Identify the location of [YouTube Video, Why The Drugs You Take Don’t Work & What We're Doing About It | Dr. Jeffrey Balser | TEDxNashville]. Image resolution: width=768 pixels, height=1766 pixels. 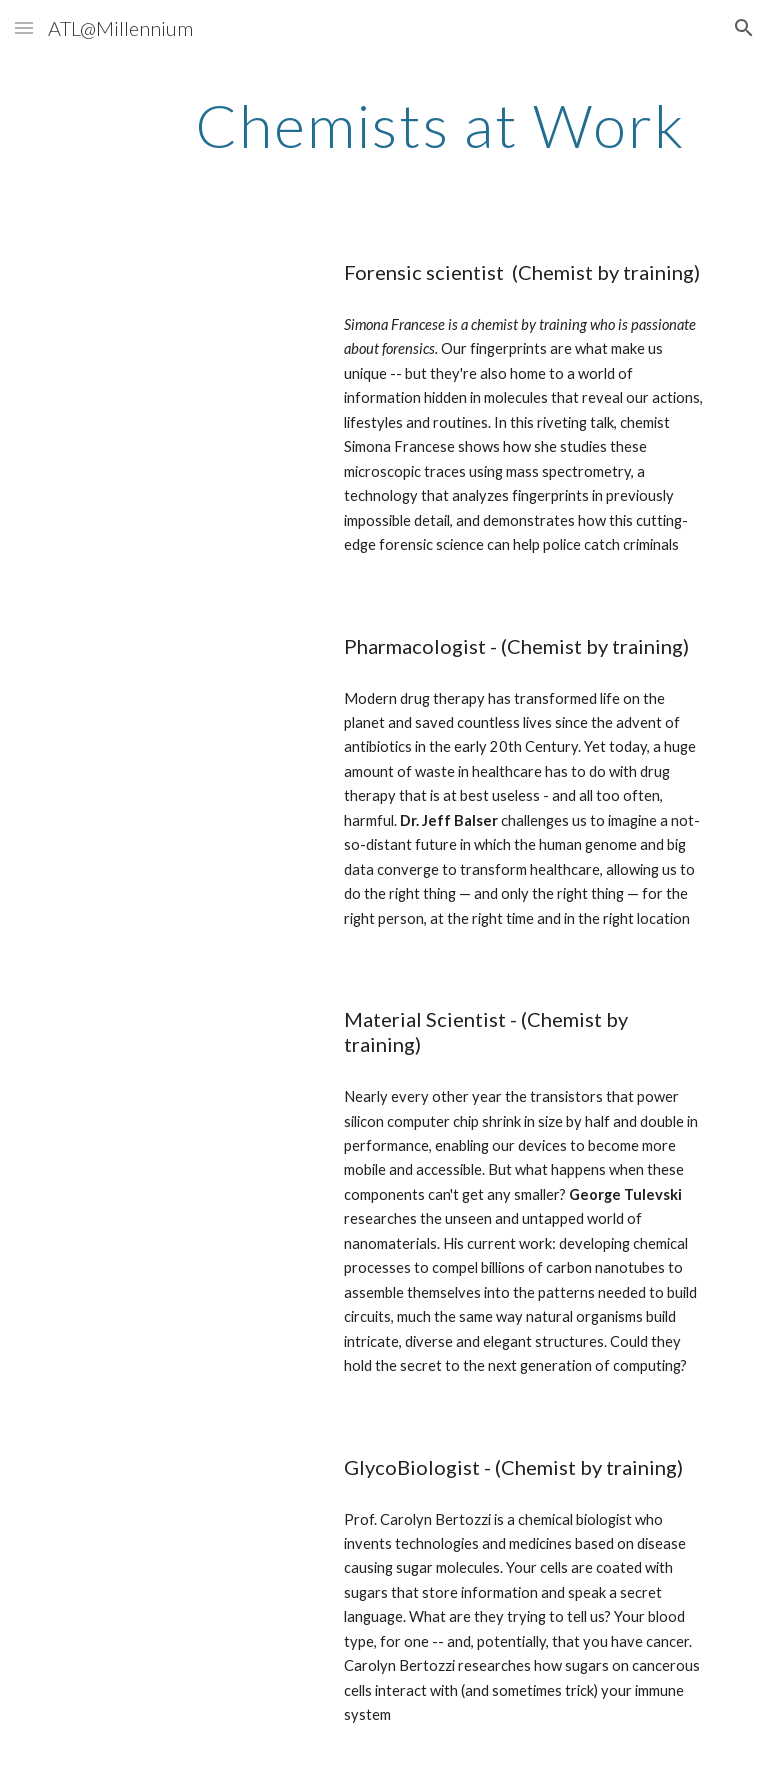
(187, 694).